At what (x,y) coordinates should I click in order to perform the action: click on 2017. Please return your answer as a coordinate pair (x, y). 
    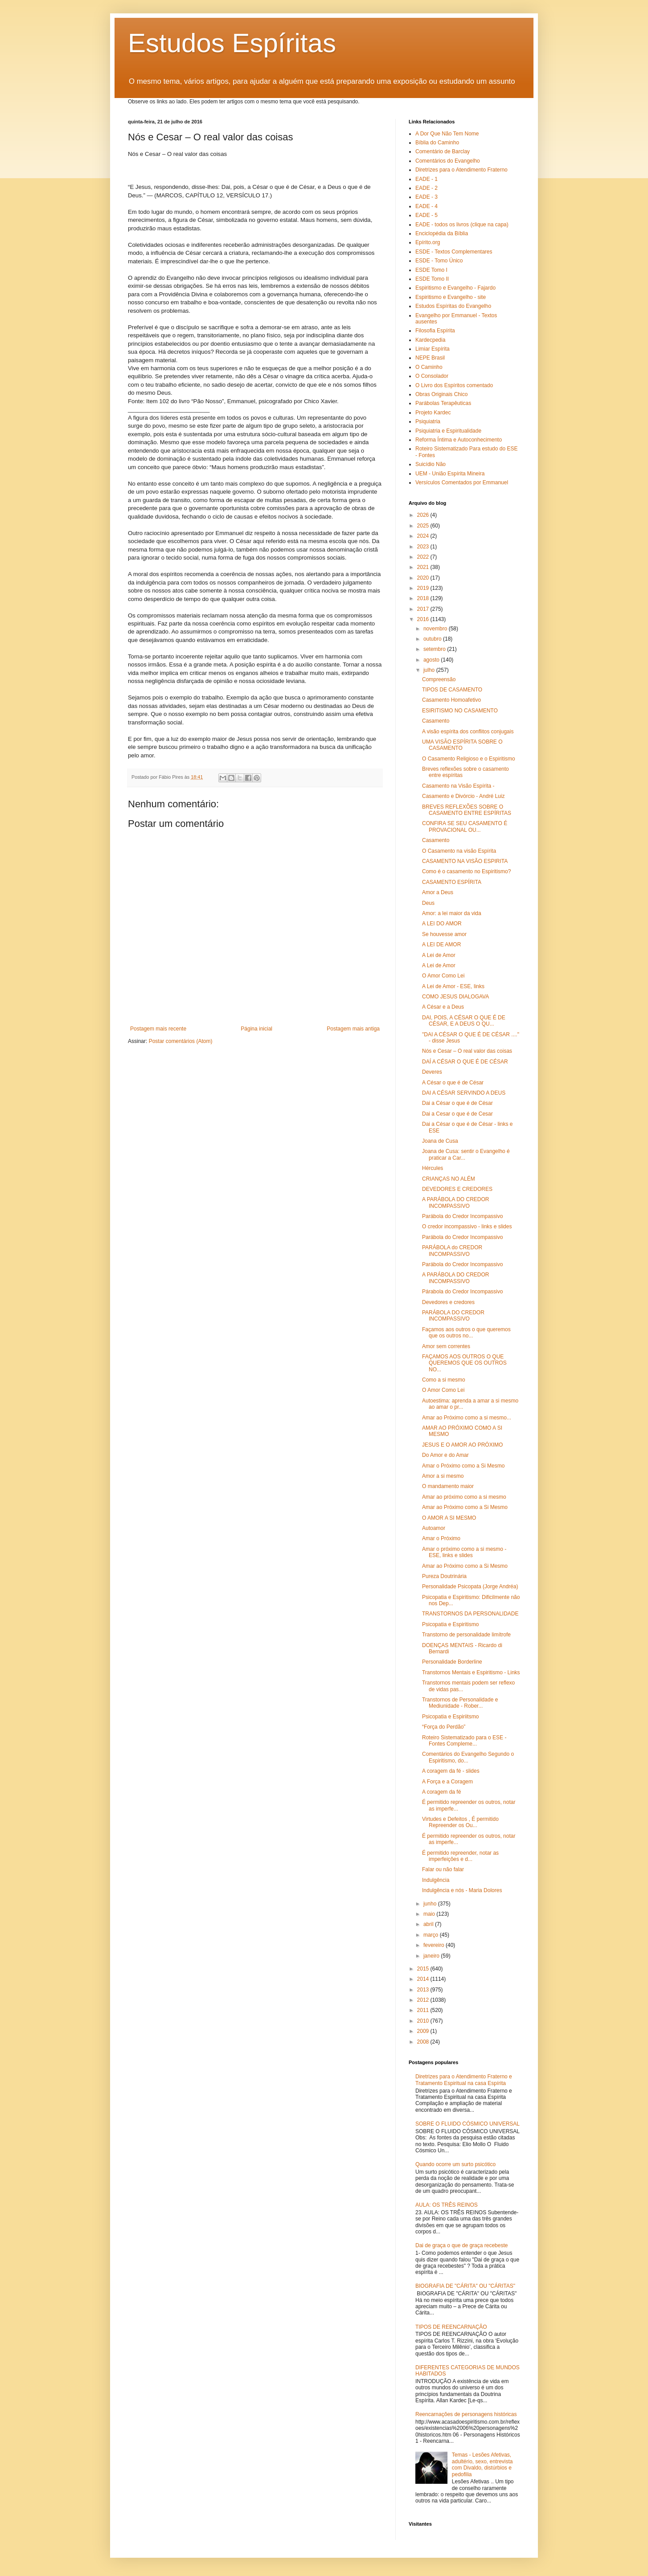
    Looking at the image, I should click on (424, 609).